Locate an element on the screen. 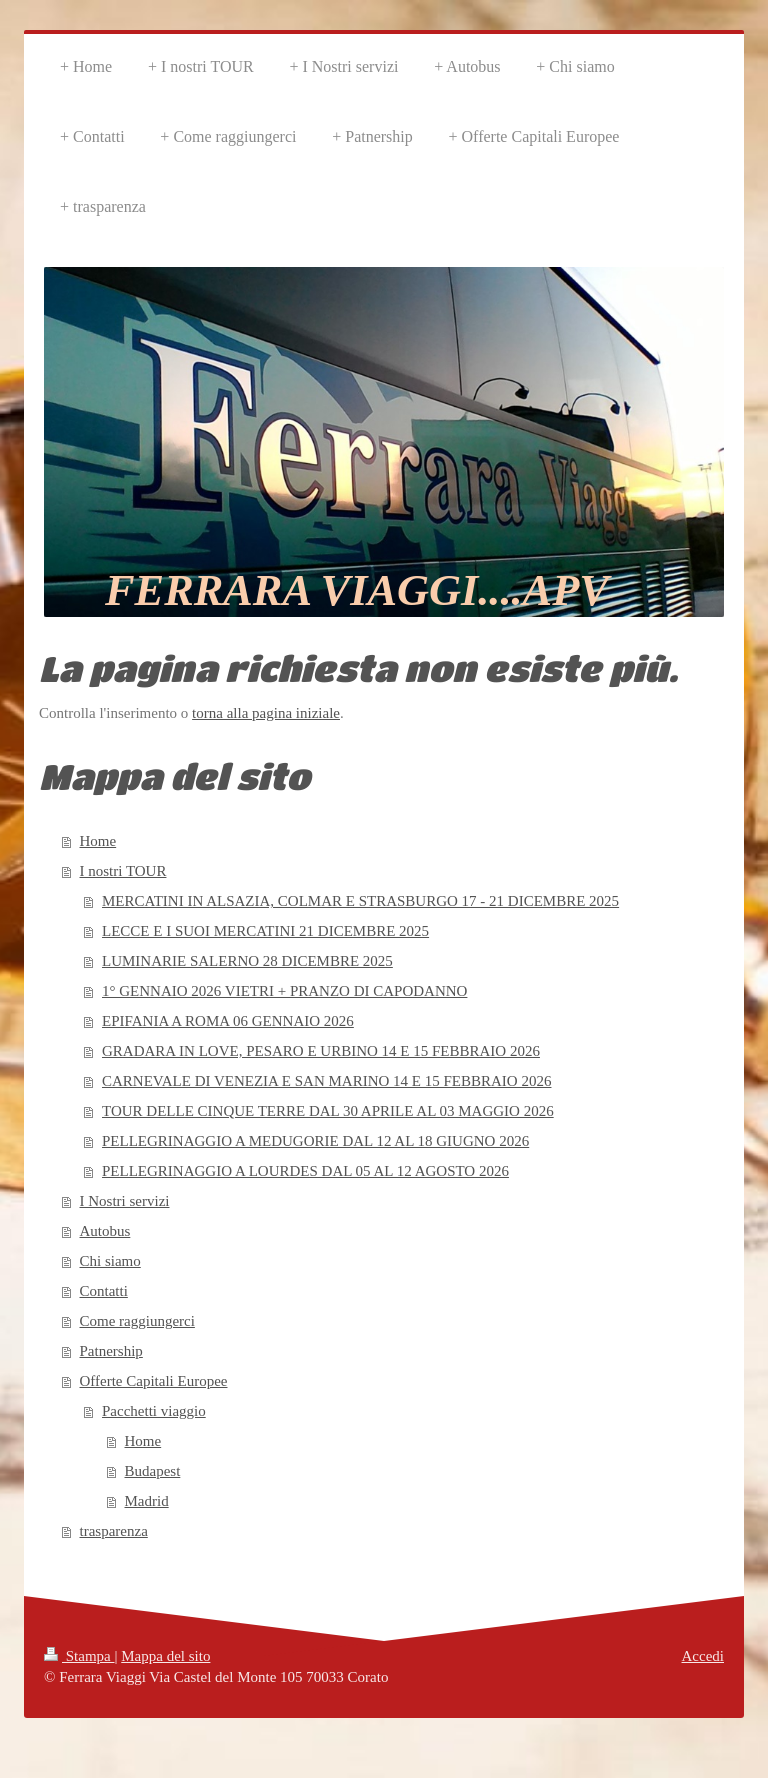 This screenshot has height=1778, width=768. Home is located at coordinates (98, 841).